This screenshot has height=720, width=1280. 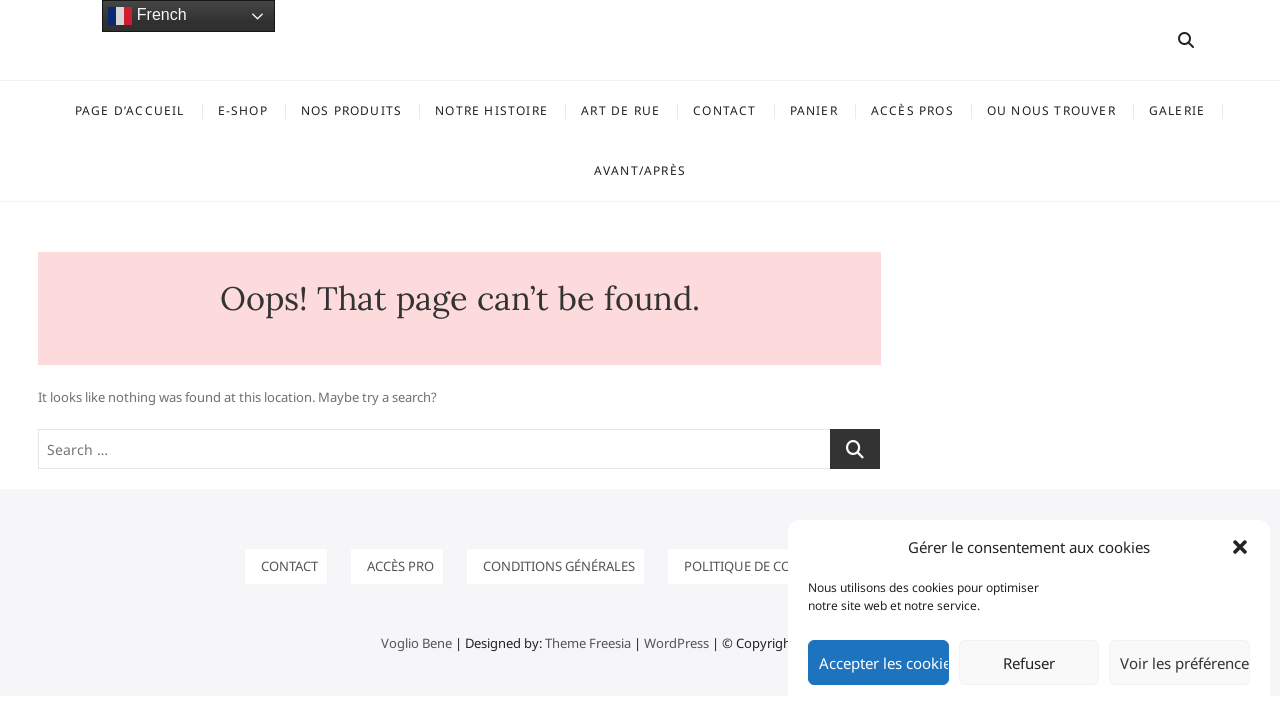 I want to click on [button], so click(x=1240, y=547).